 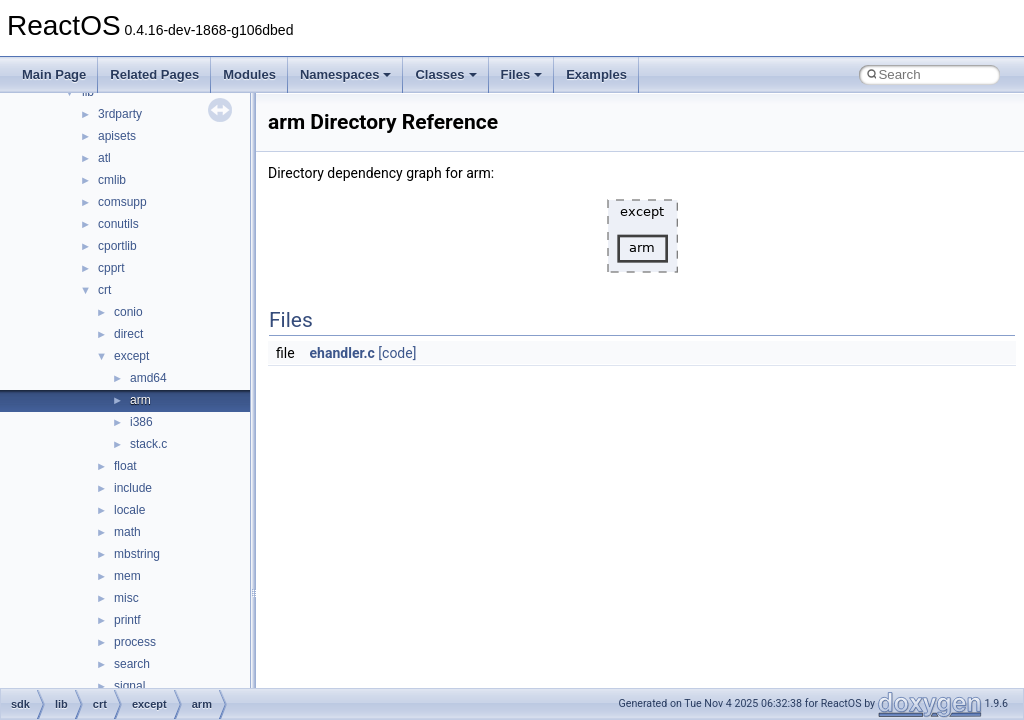 What do you see at coordinates (397, 353) in the screenshot?
I see `[code]` at bounding box center [397, 353].